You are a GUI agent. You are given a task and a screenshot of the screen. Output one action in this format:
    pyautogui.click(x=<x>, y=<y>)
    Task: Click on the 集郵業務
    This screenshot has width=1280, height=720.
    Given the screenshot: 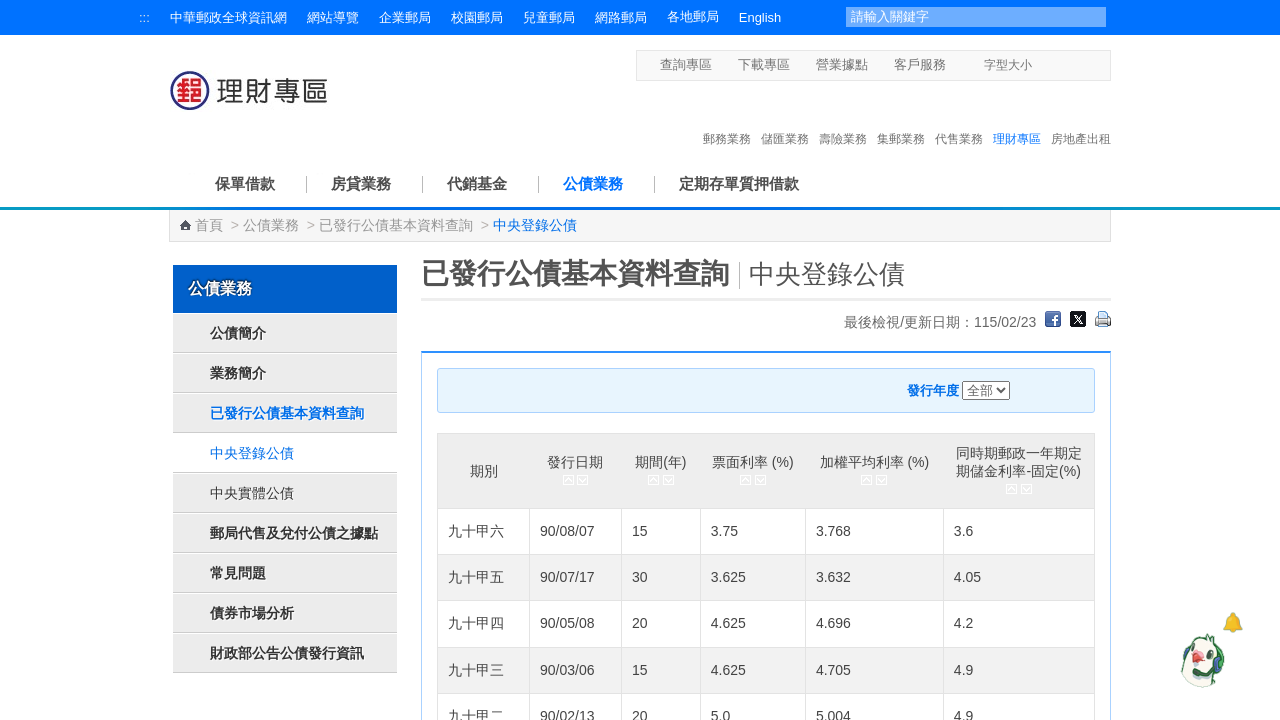 What is the action you would take?
    pyautogui.click(x=901, y=118)
    